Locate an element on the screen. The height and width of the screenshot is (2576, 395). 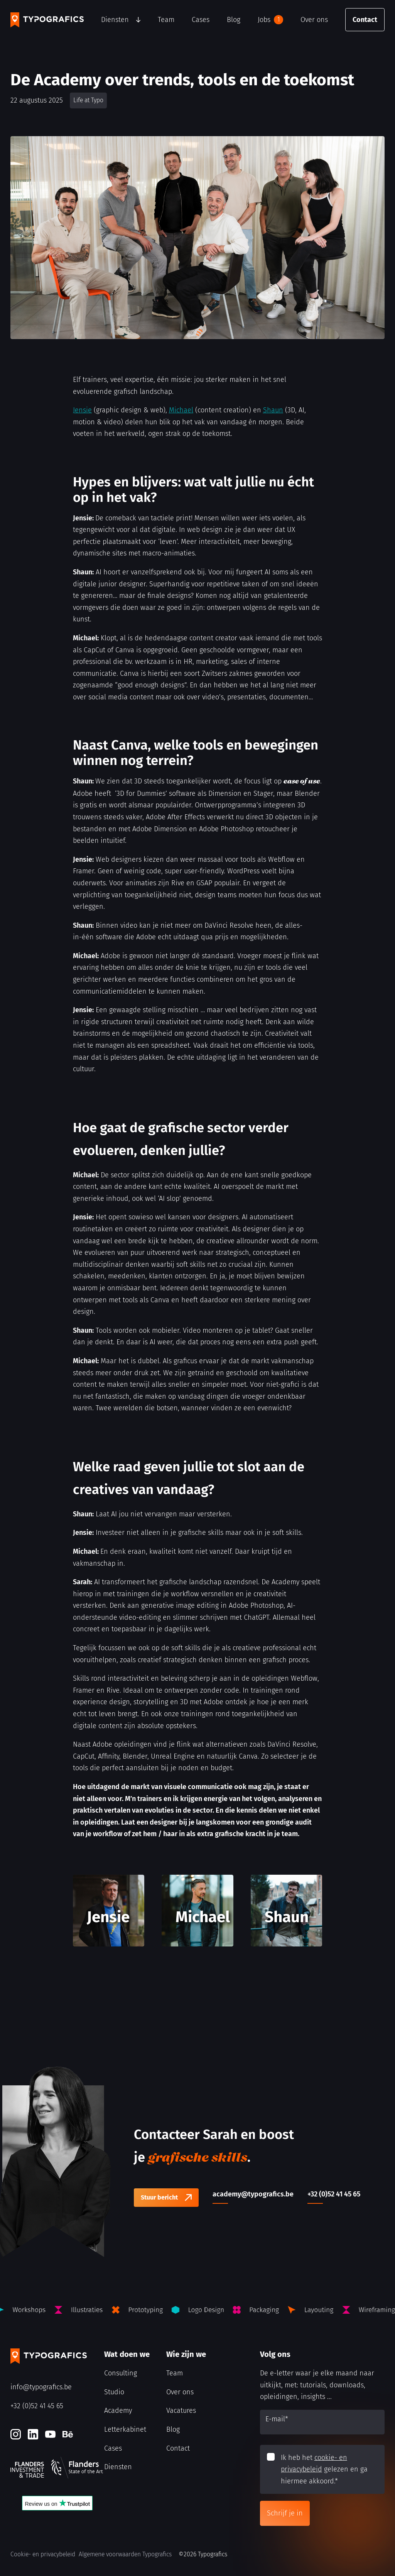
Cases is located at coordinates (200, 19).